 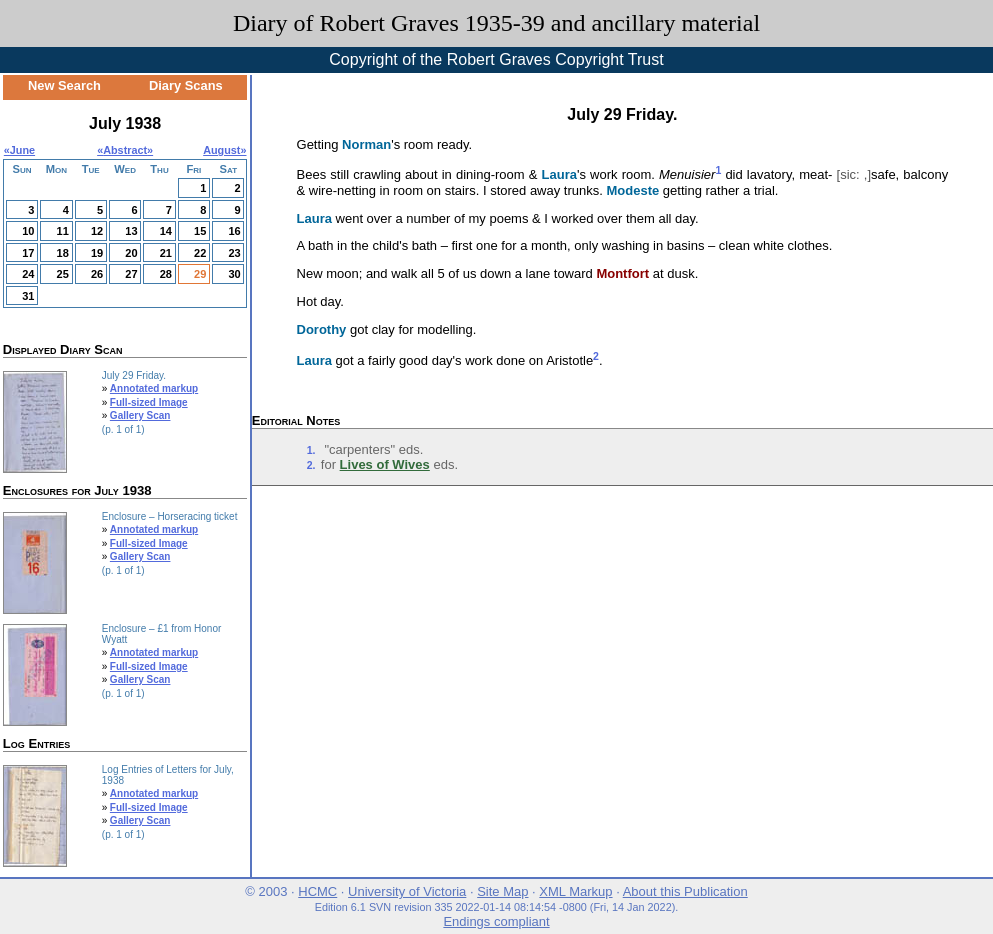 I want to click on 17, so click(x=28, y=253).